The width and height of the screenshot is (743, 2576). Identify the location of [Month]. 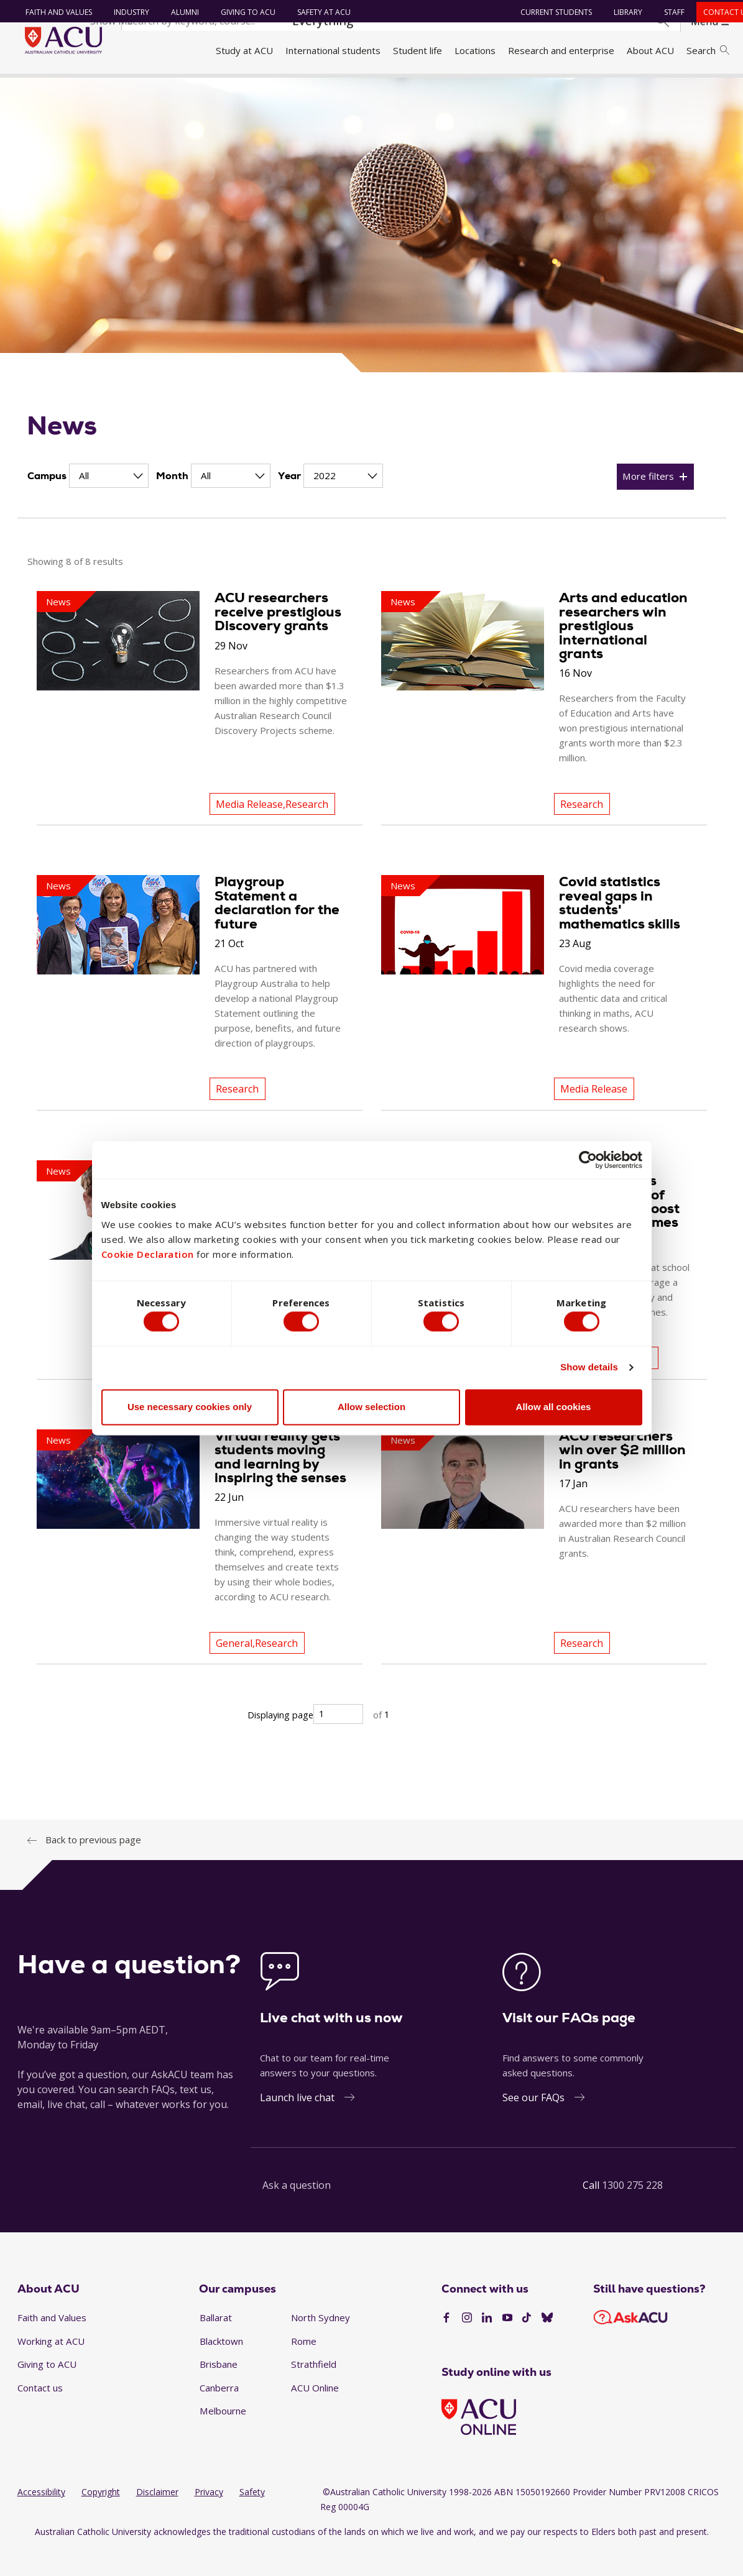
(230, 502).